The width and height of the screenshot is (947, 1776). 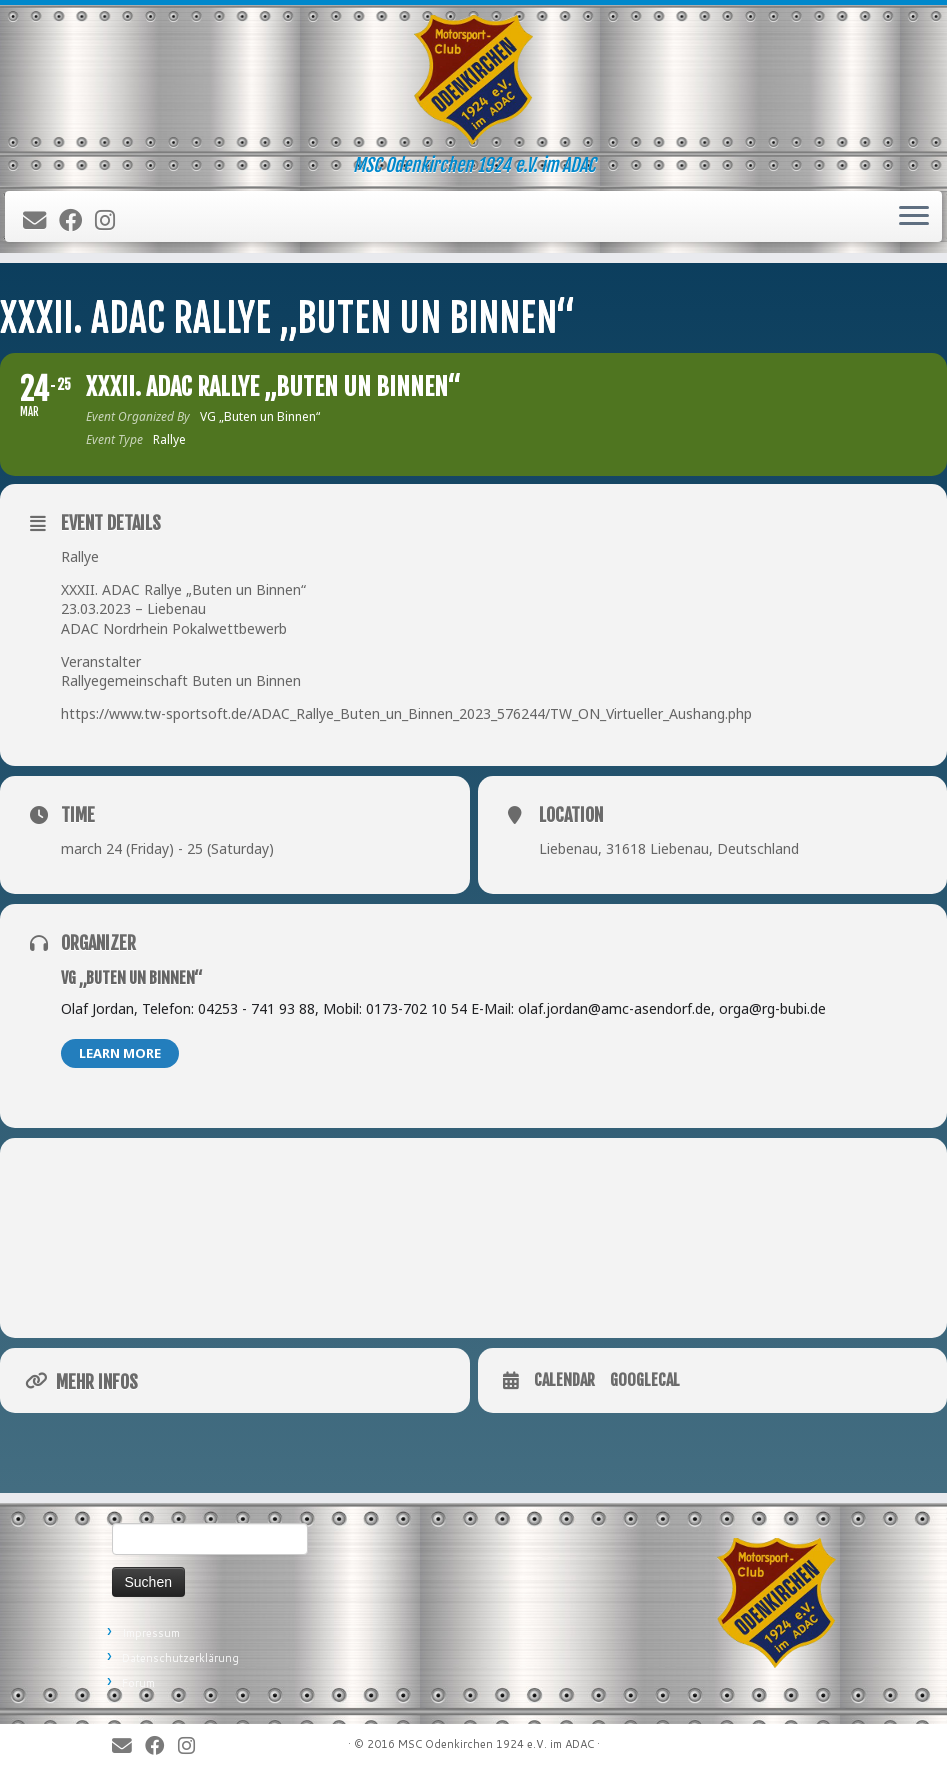 I want to click on [E-Mail], so click(x=41, y=221).